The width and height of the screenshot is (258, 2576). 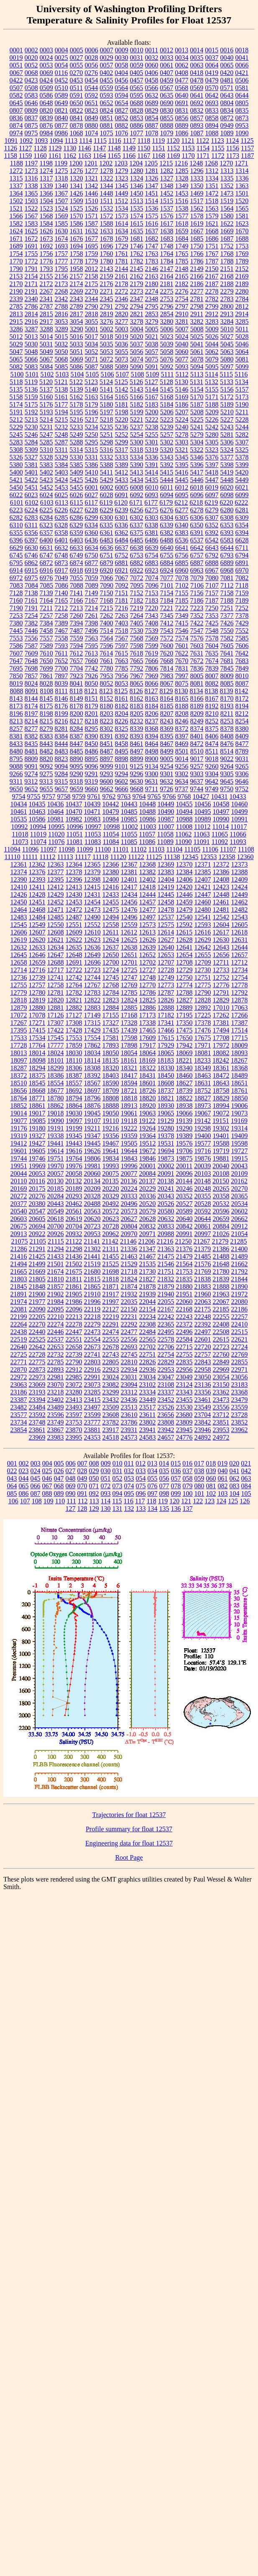 What do you see at coordinates (166, 653) in the screenshot?
I see `7620` at bounding box center [166, 653].